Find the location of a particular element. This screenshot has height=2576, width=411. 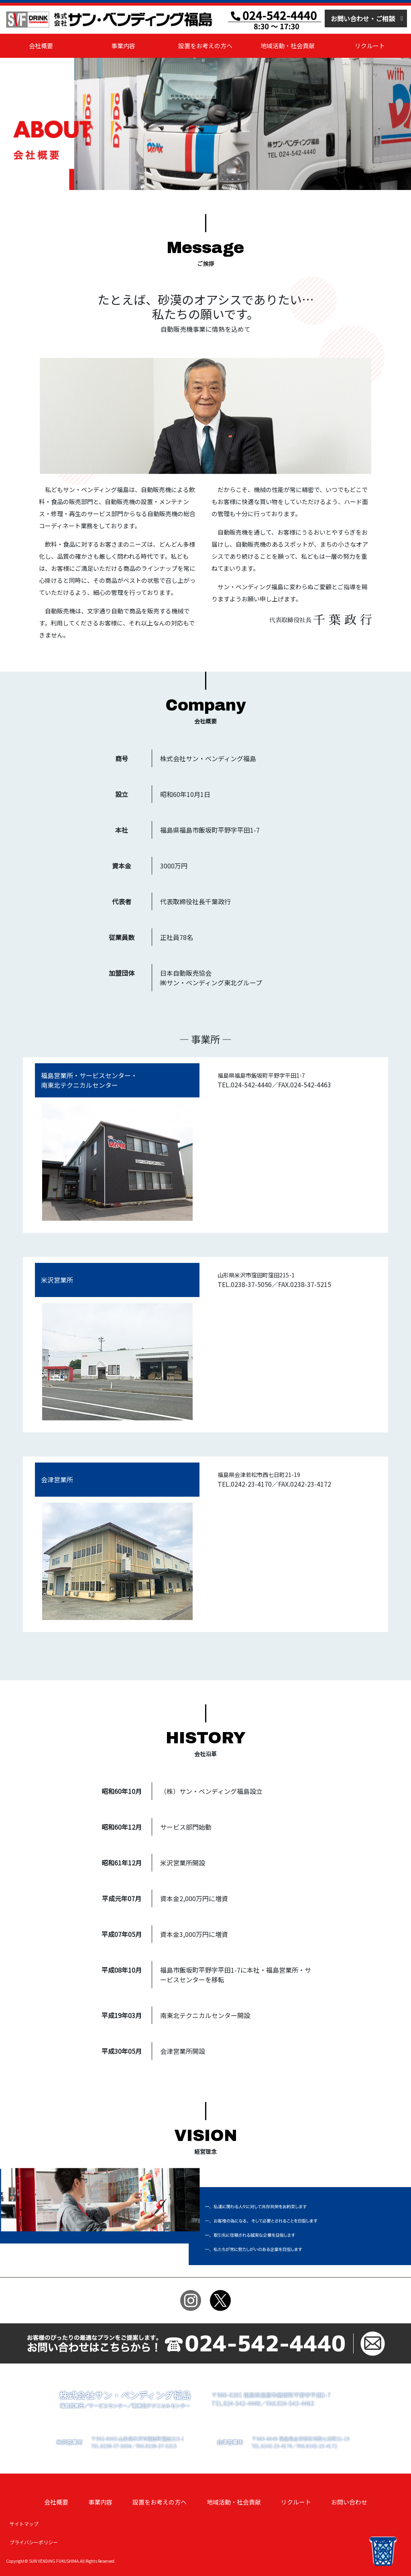

お問い合わせ is located at coordinates (349, 2502).